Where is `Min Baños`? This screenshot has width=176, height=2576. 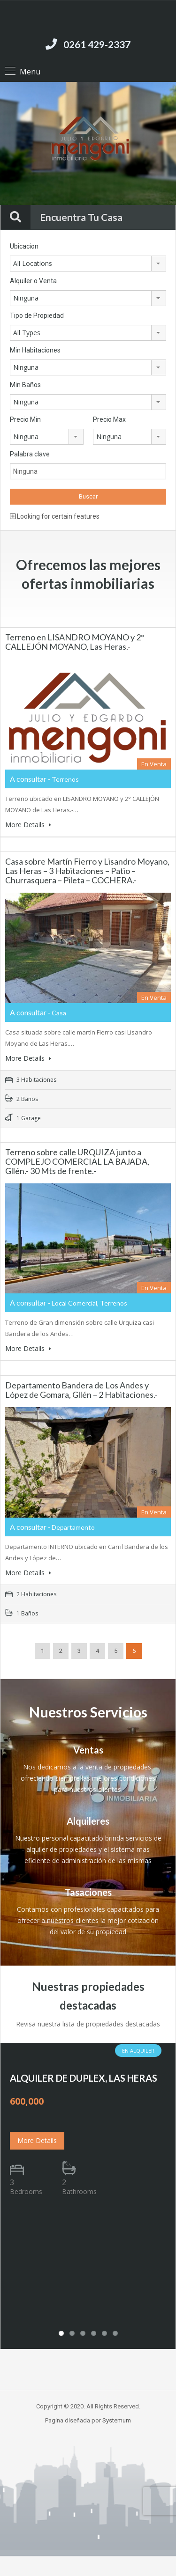 Min Baños is located at coordinates (25, 385).